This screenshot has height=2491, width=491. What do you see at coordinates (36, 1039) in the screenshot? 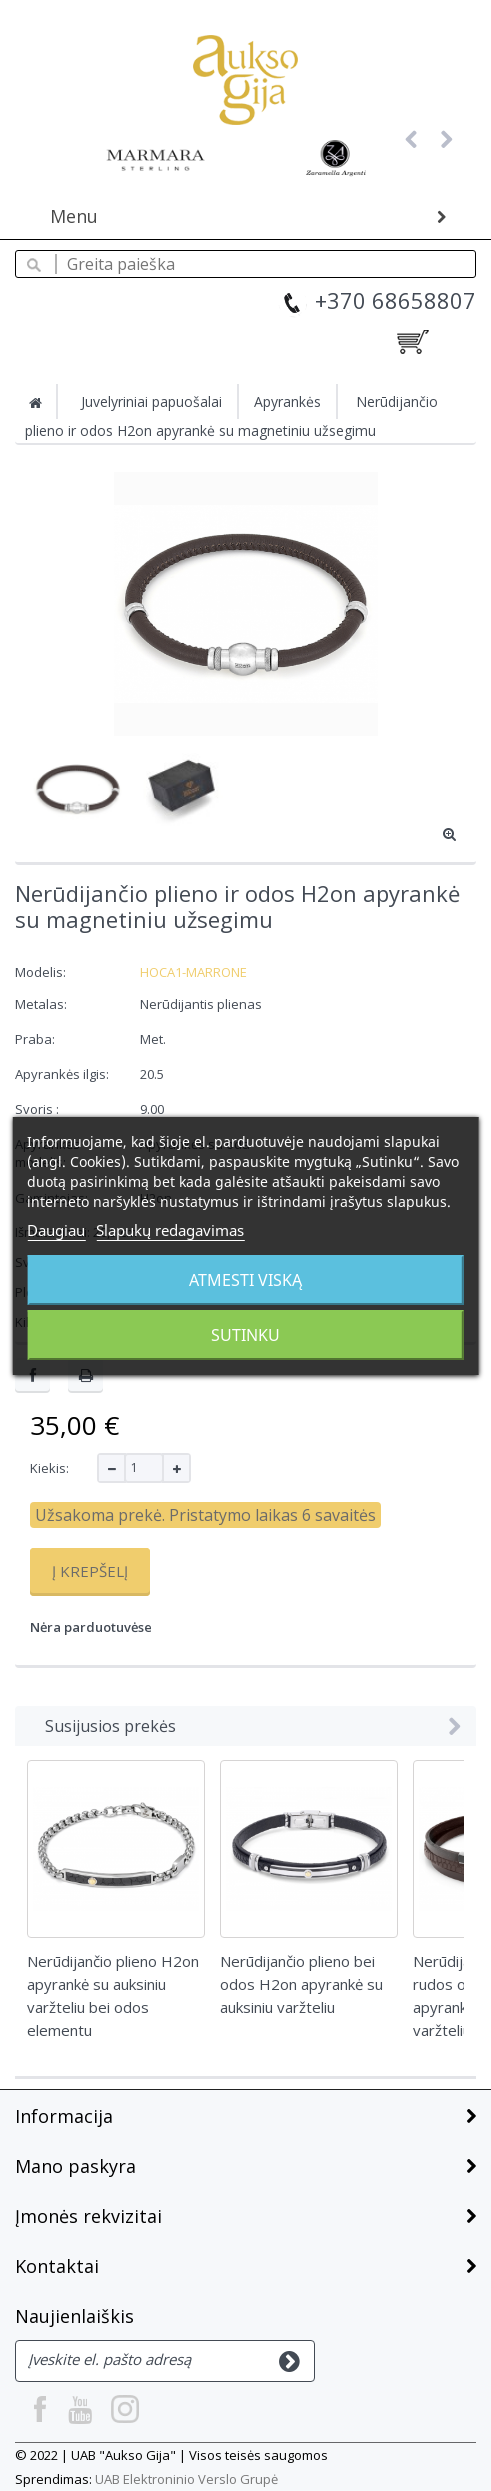
I see `Praba:` at bounding box center [36, 1039].